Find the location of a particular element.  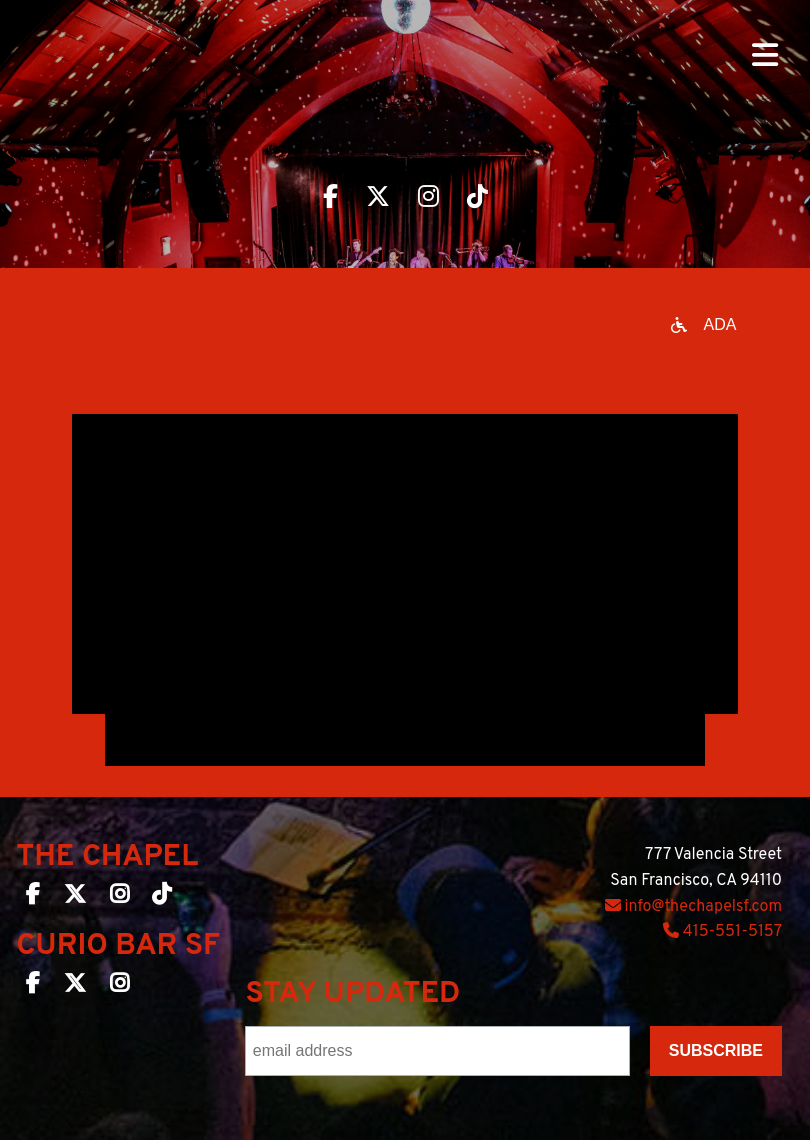

[Visit The Chapel SF on Instagram] is located at coordinates (428, 199).